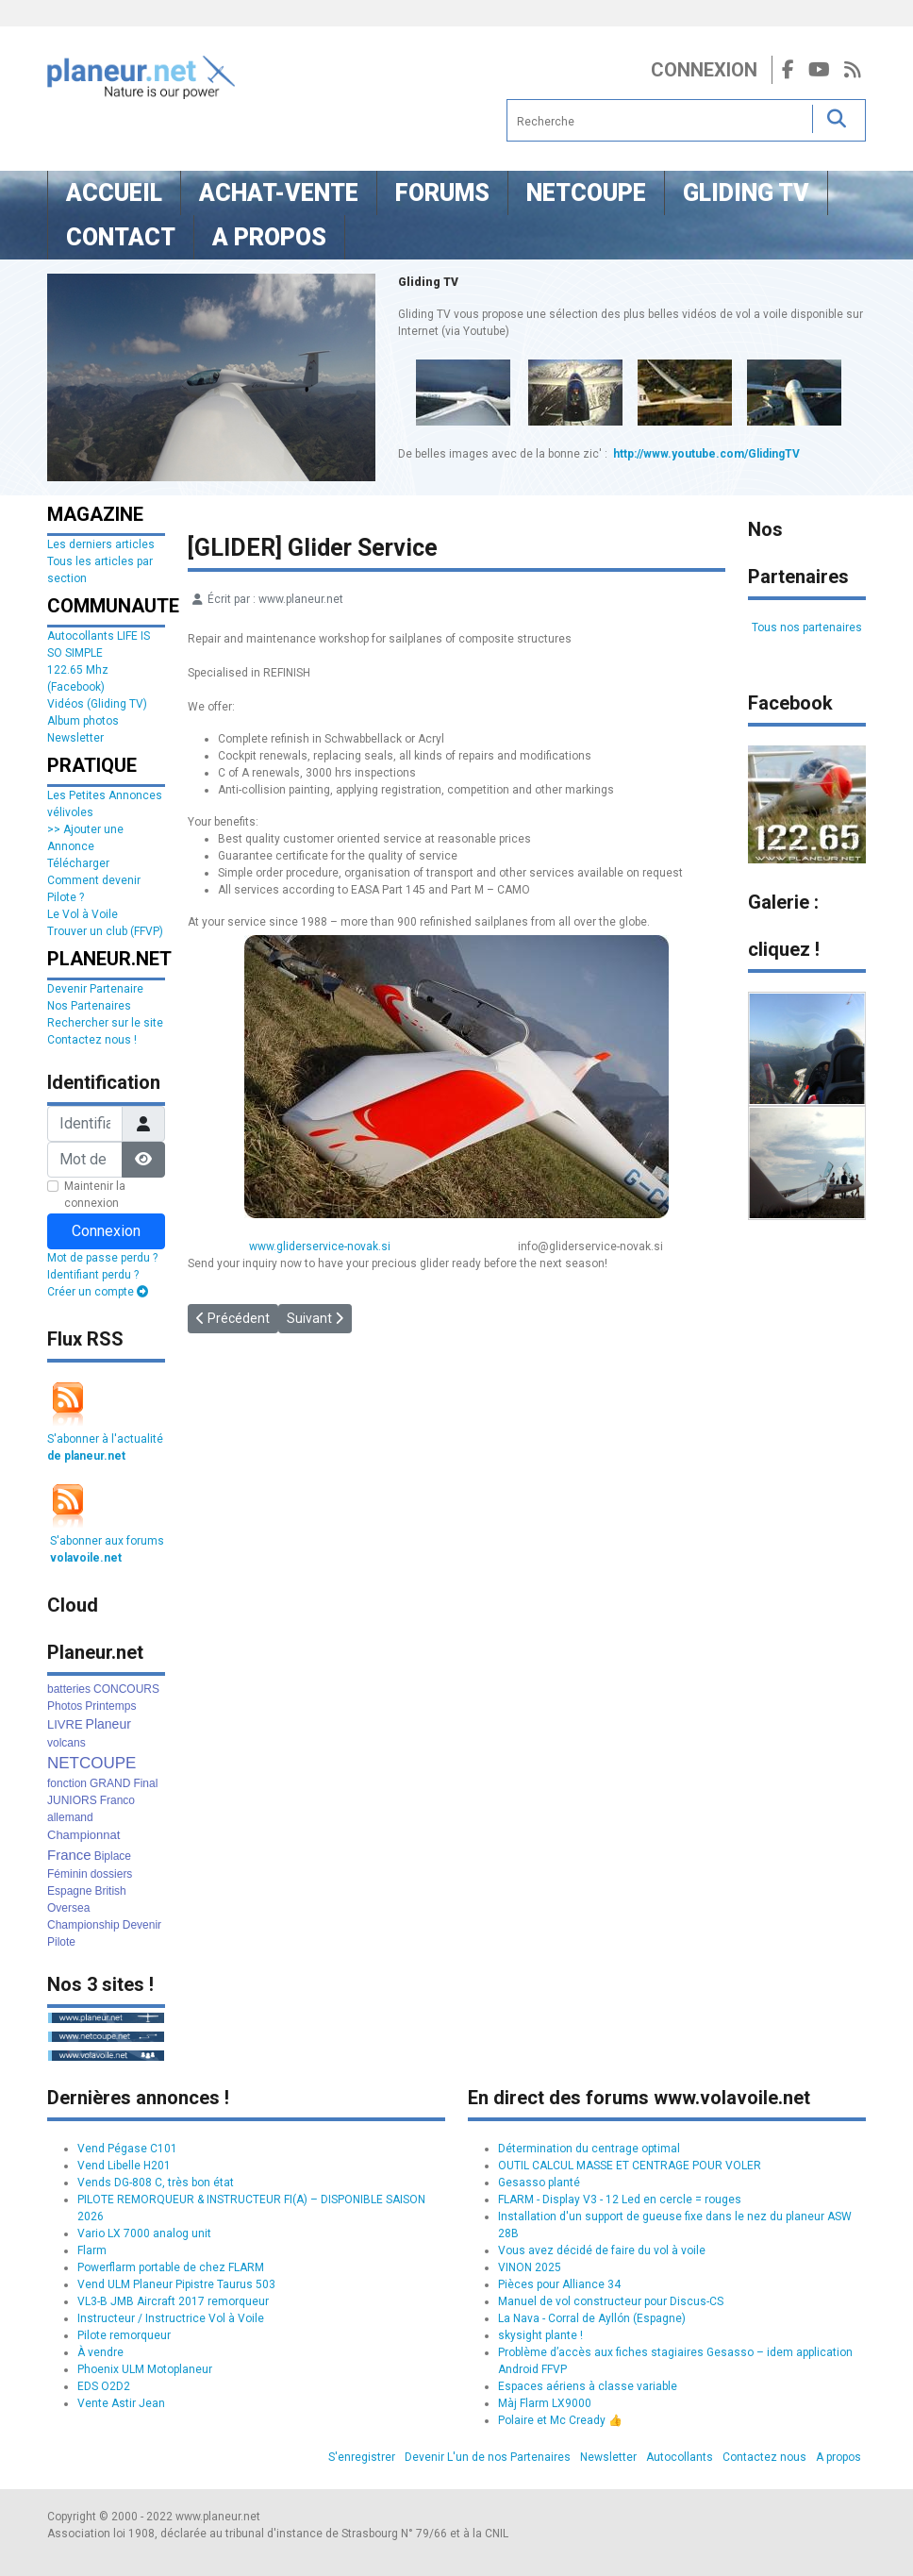 The image size is (913, 2576). Describe the element at coordinates (110, 1783) in the screenshot. I see `GRAND` at that location.